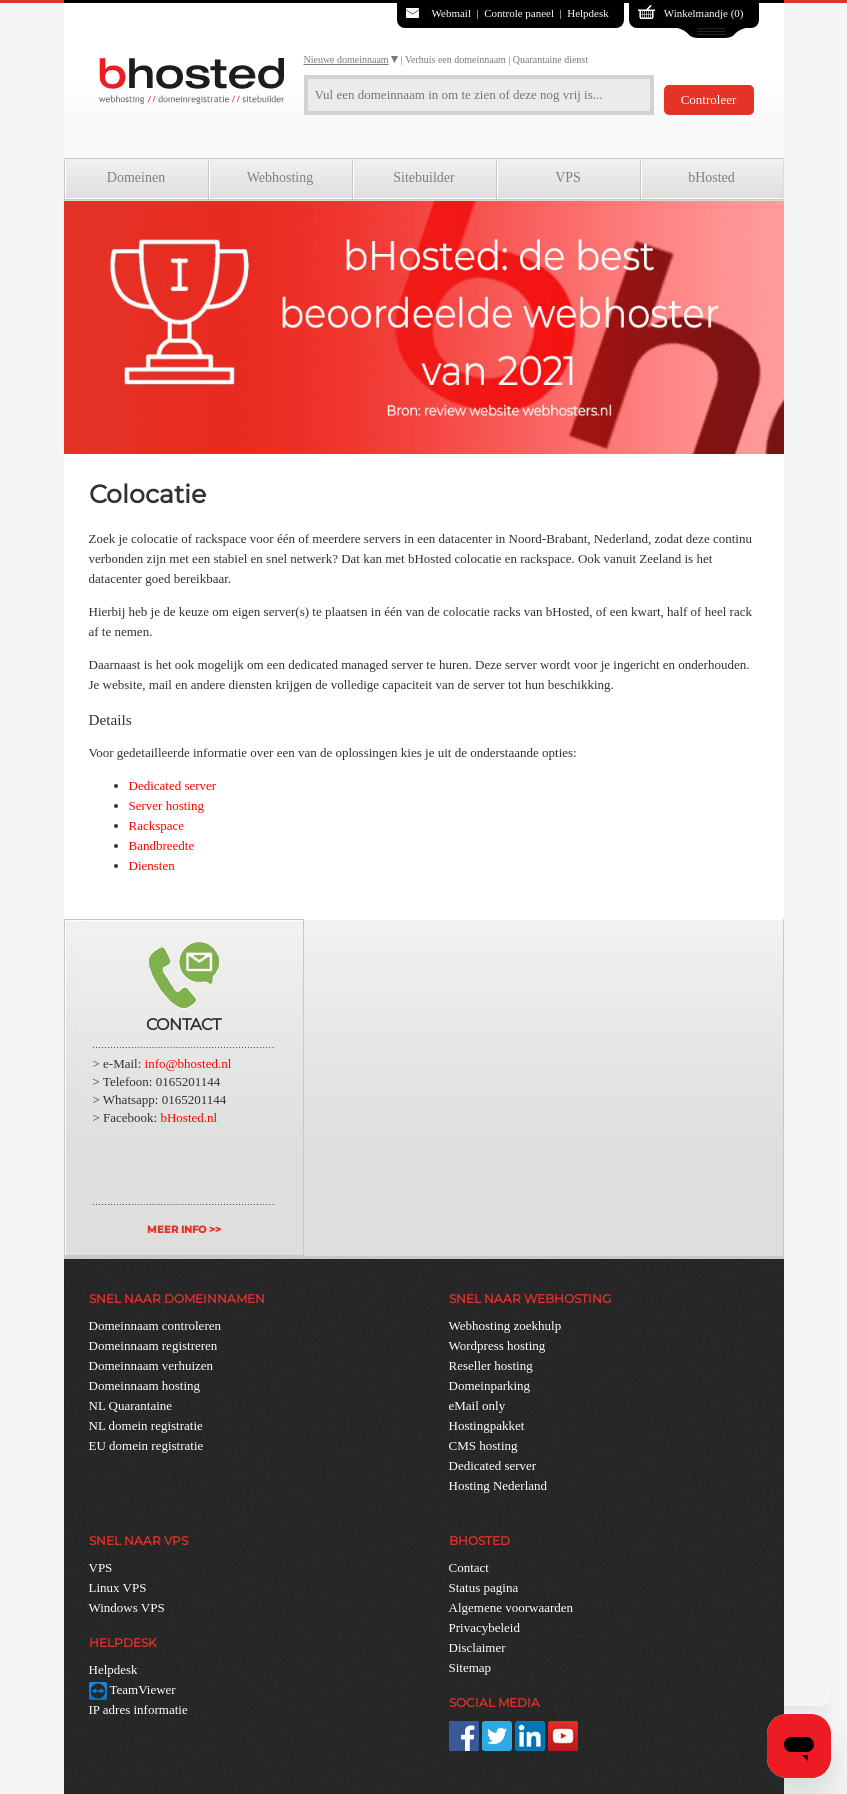 The image size is (847, 1794). I want to click on bHosted.nl, so click(188, 1117).